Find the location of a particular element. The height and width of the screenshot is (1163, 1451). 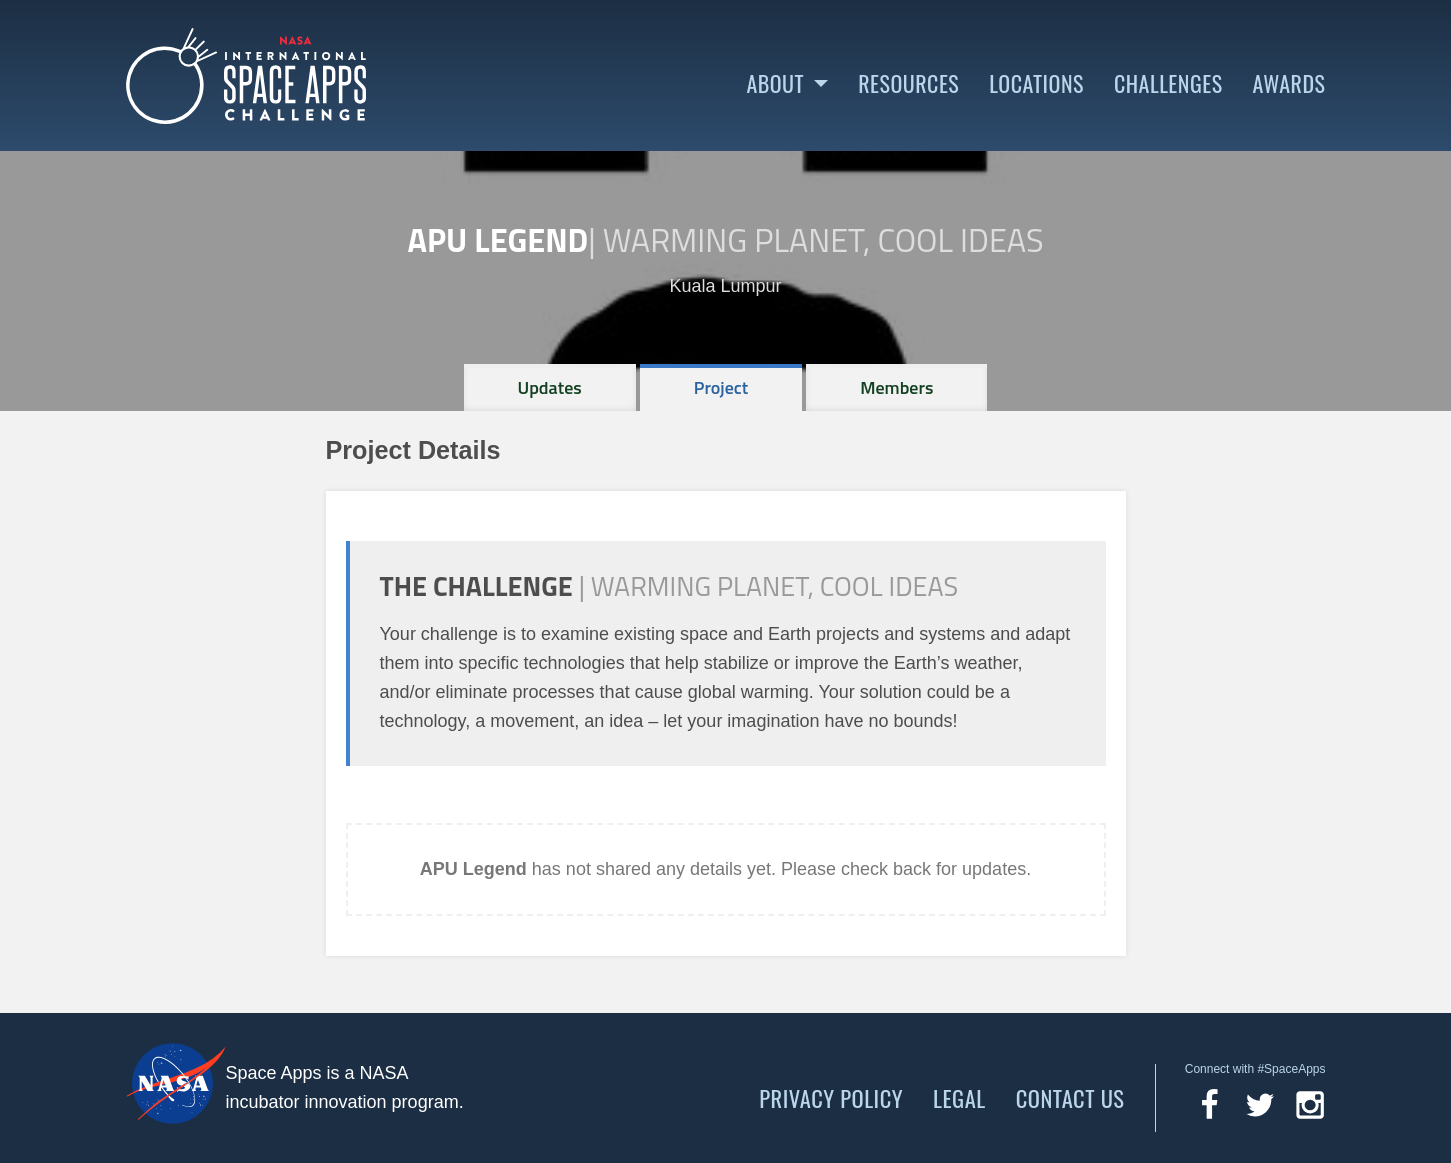

Privacy Policy is located at coordinates (831, 1098).